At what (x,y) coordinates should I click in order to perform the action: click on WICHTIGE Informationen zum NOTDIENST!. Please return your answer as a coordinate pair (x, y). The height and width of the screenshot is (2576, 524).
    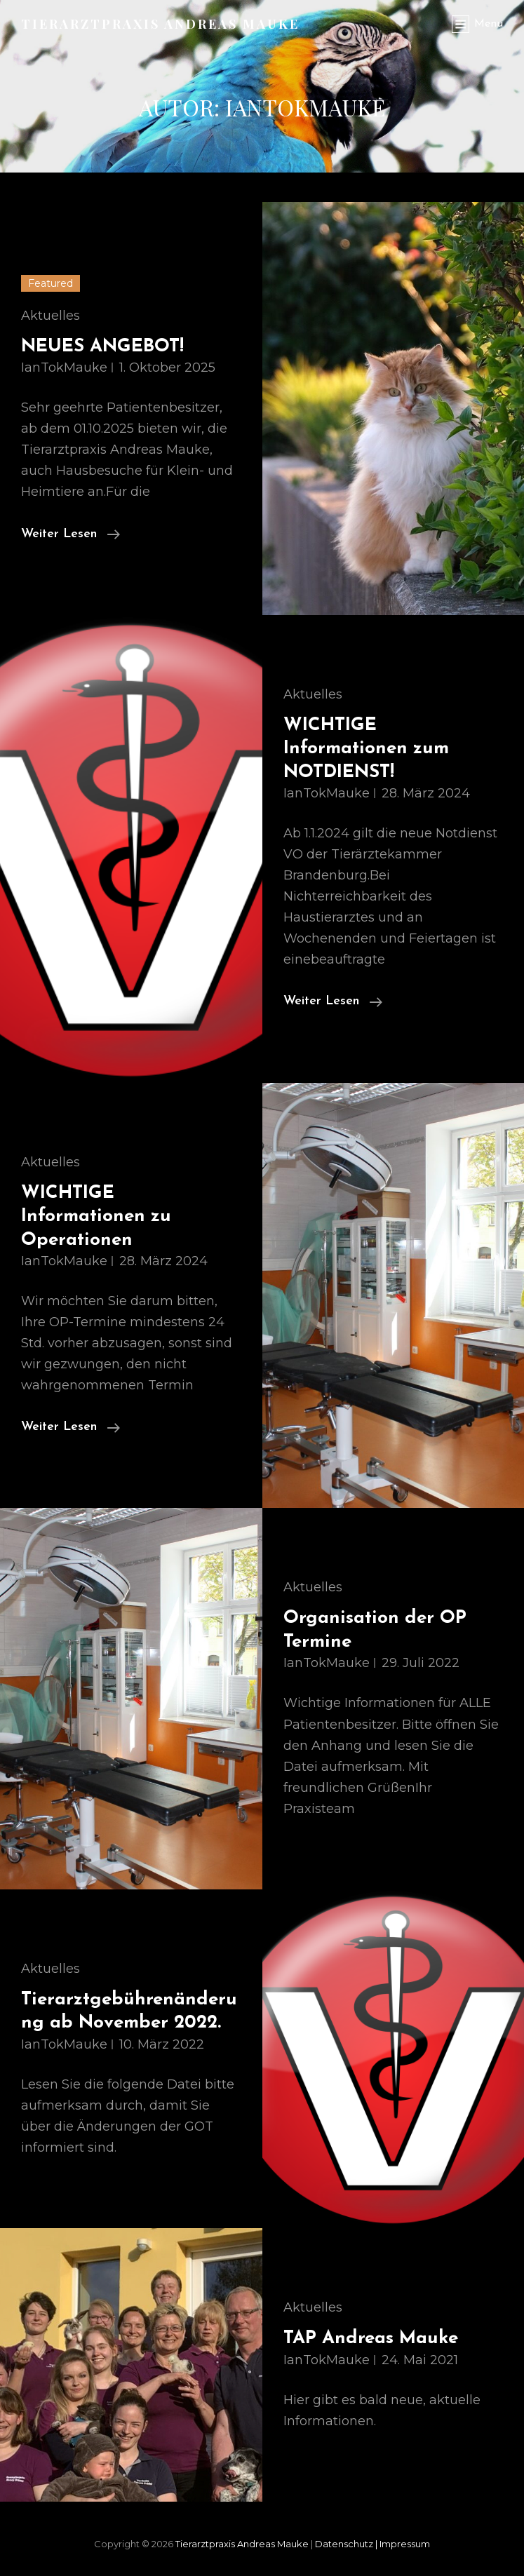
    Looking at the image, I should click on (366, 749).